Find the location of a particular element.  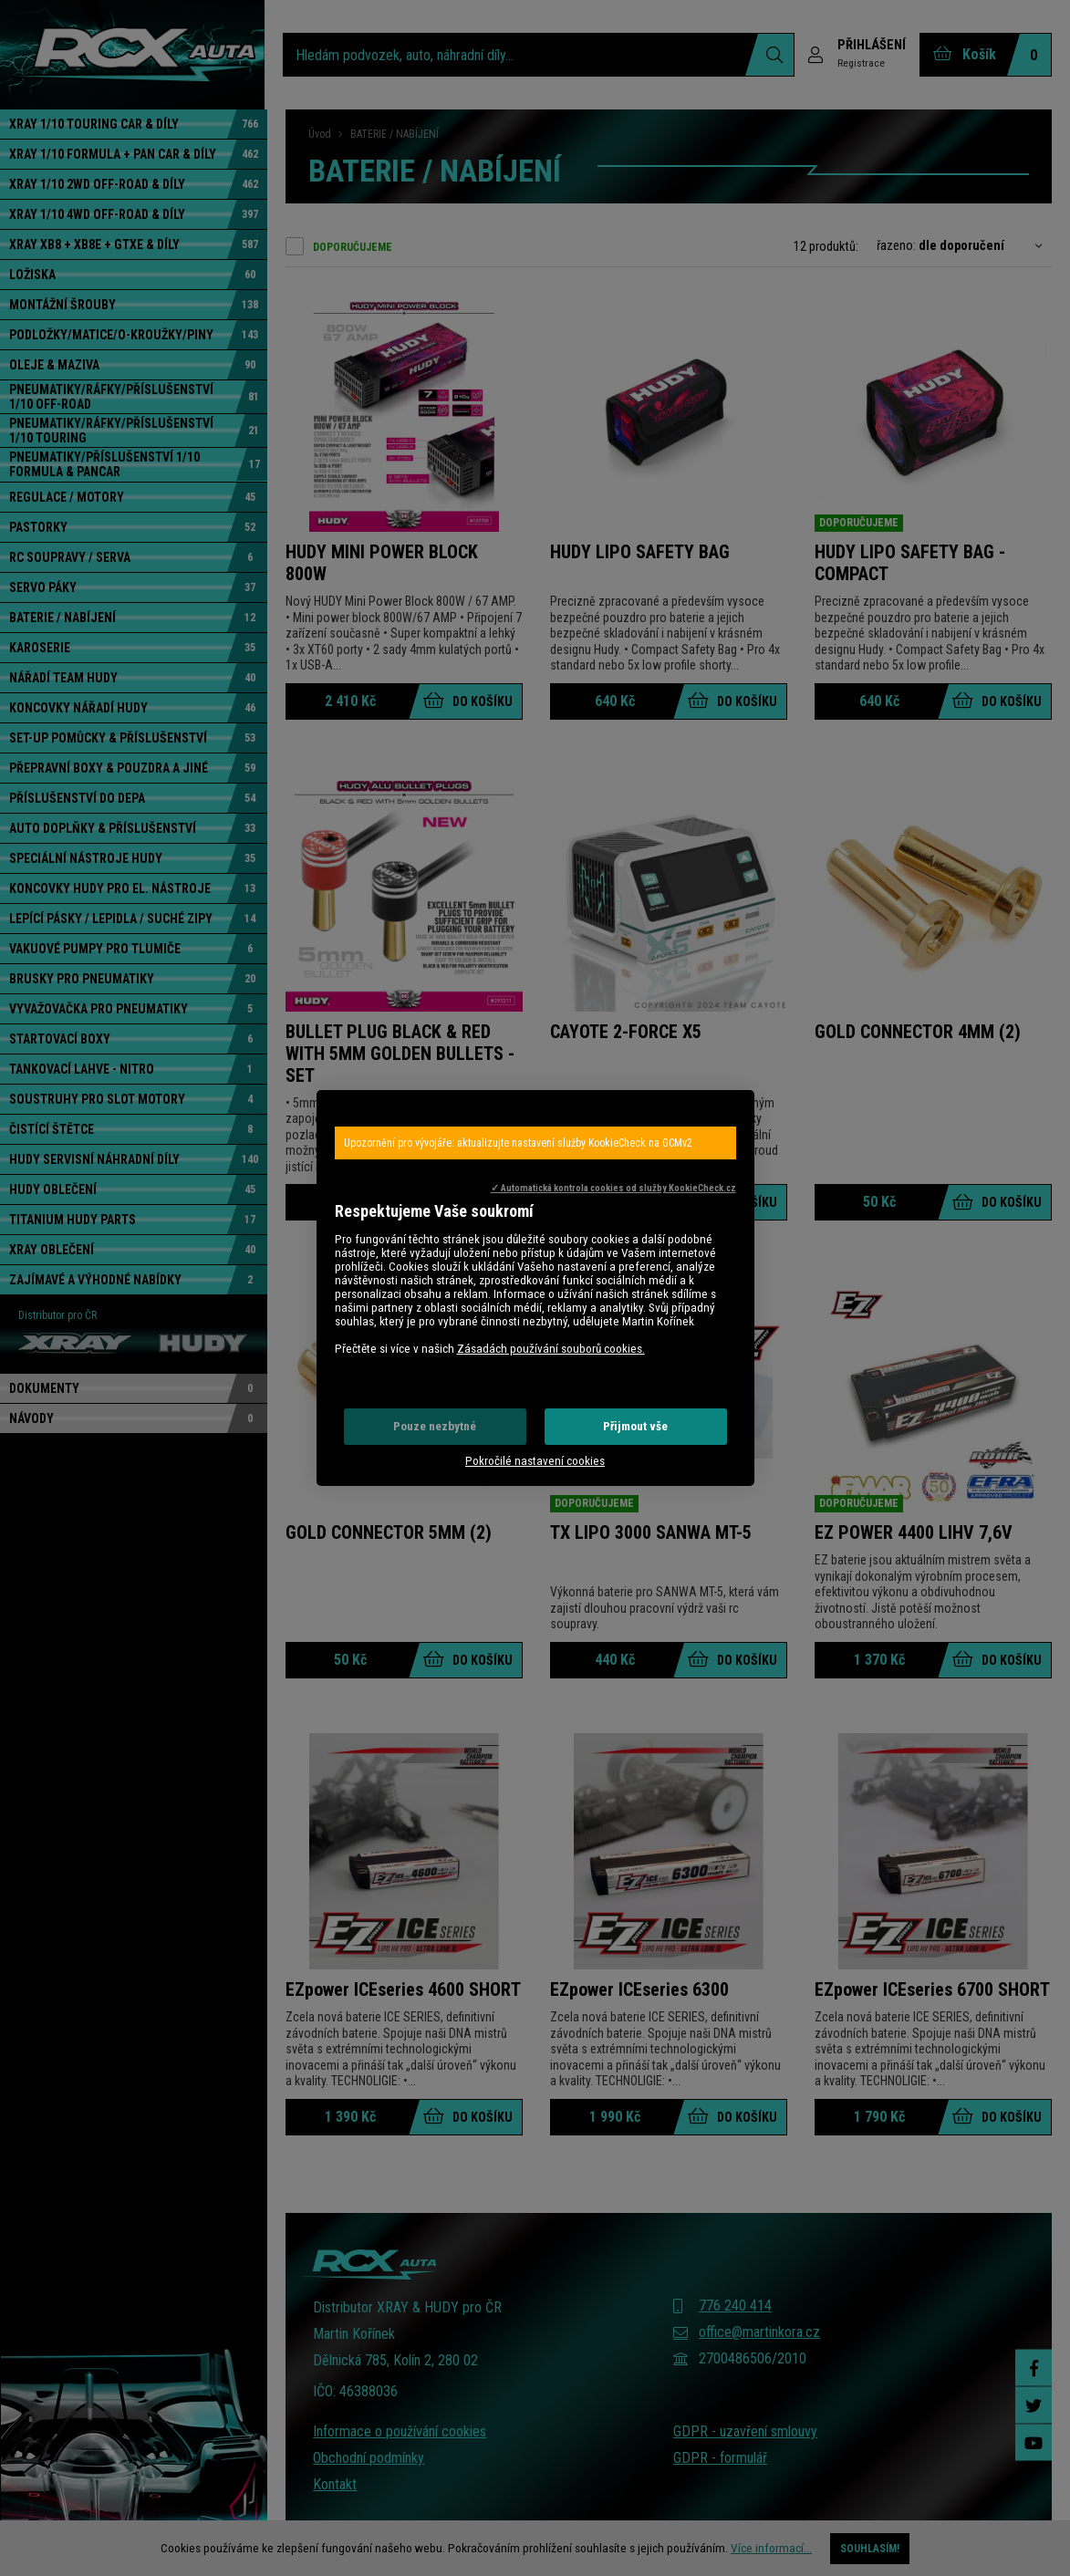

Pouze nezbytné is located at coordinates (434, 1426).